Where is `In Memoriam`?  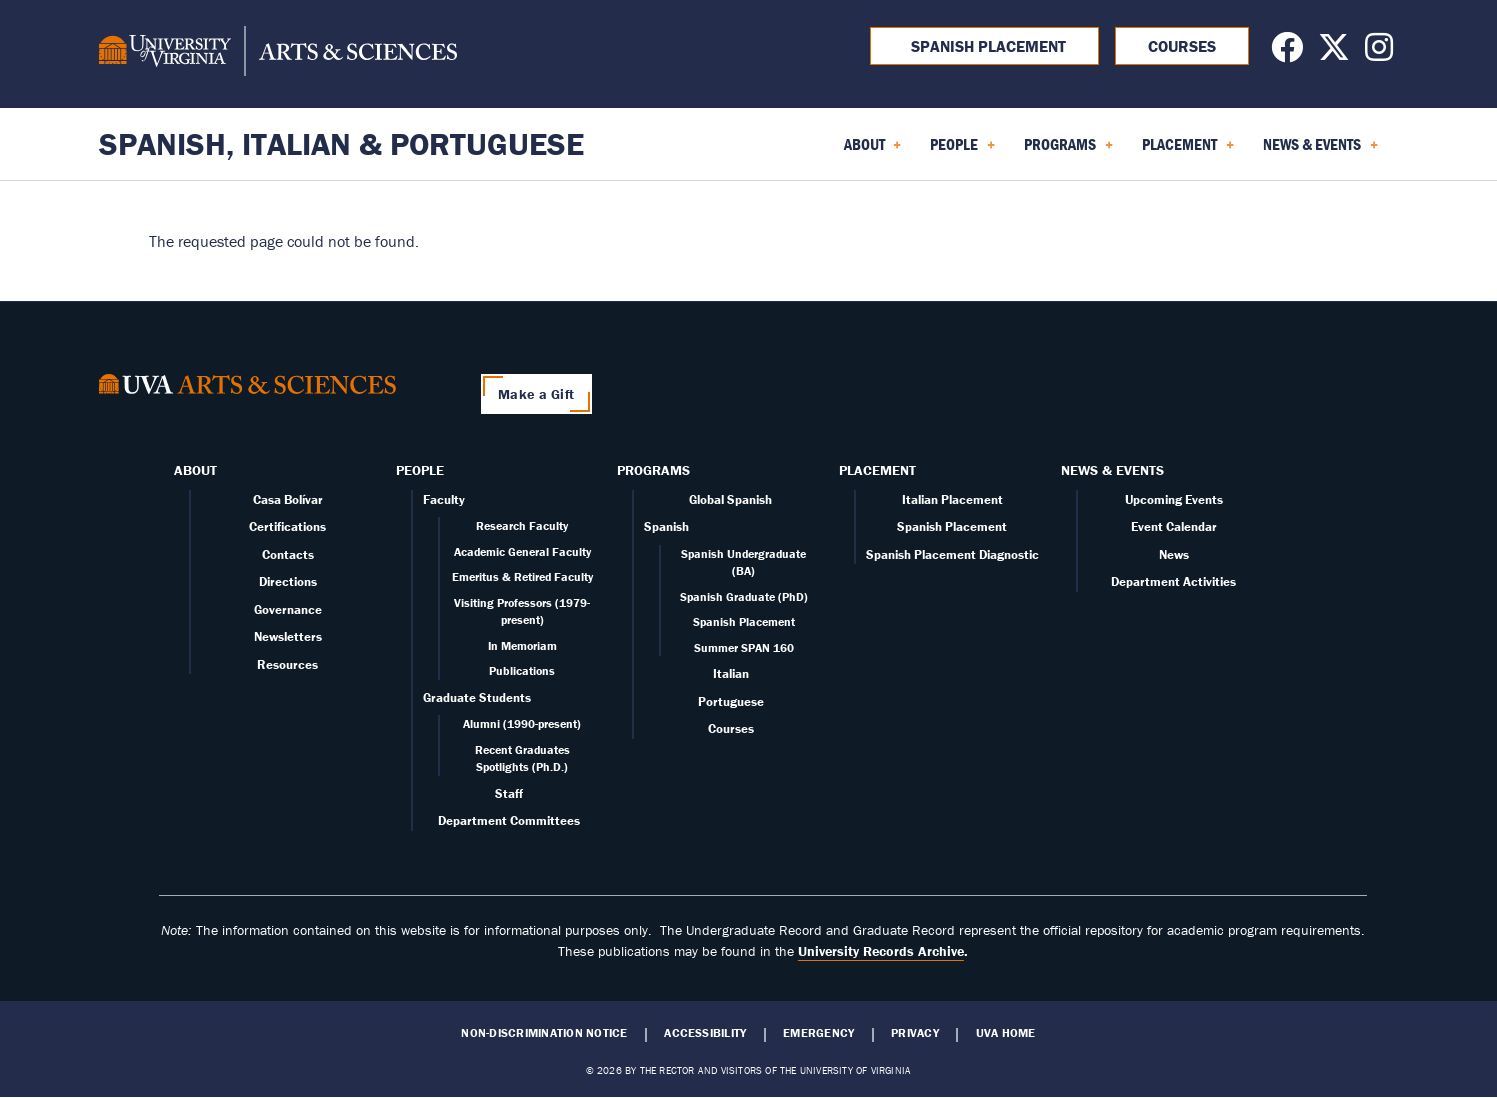
In Memoriam is located at coordinates (522, 645).